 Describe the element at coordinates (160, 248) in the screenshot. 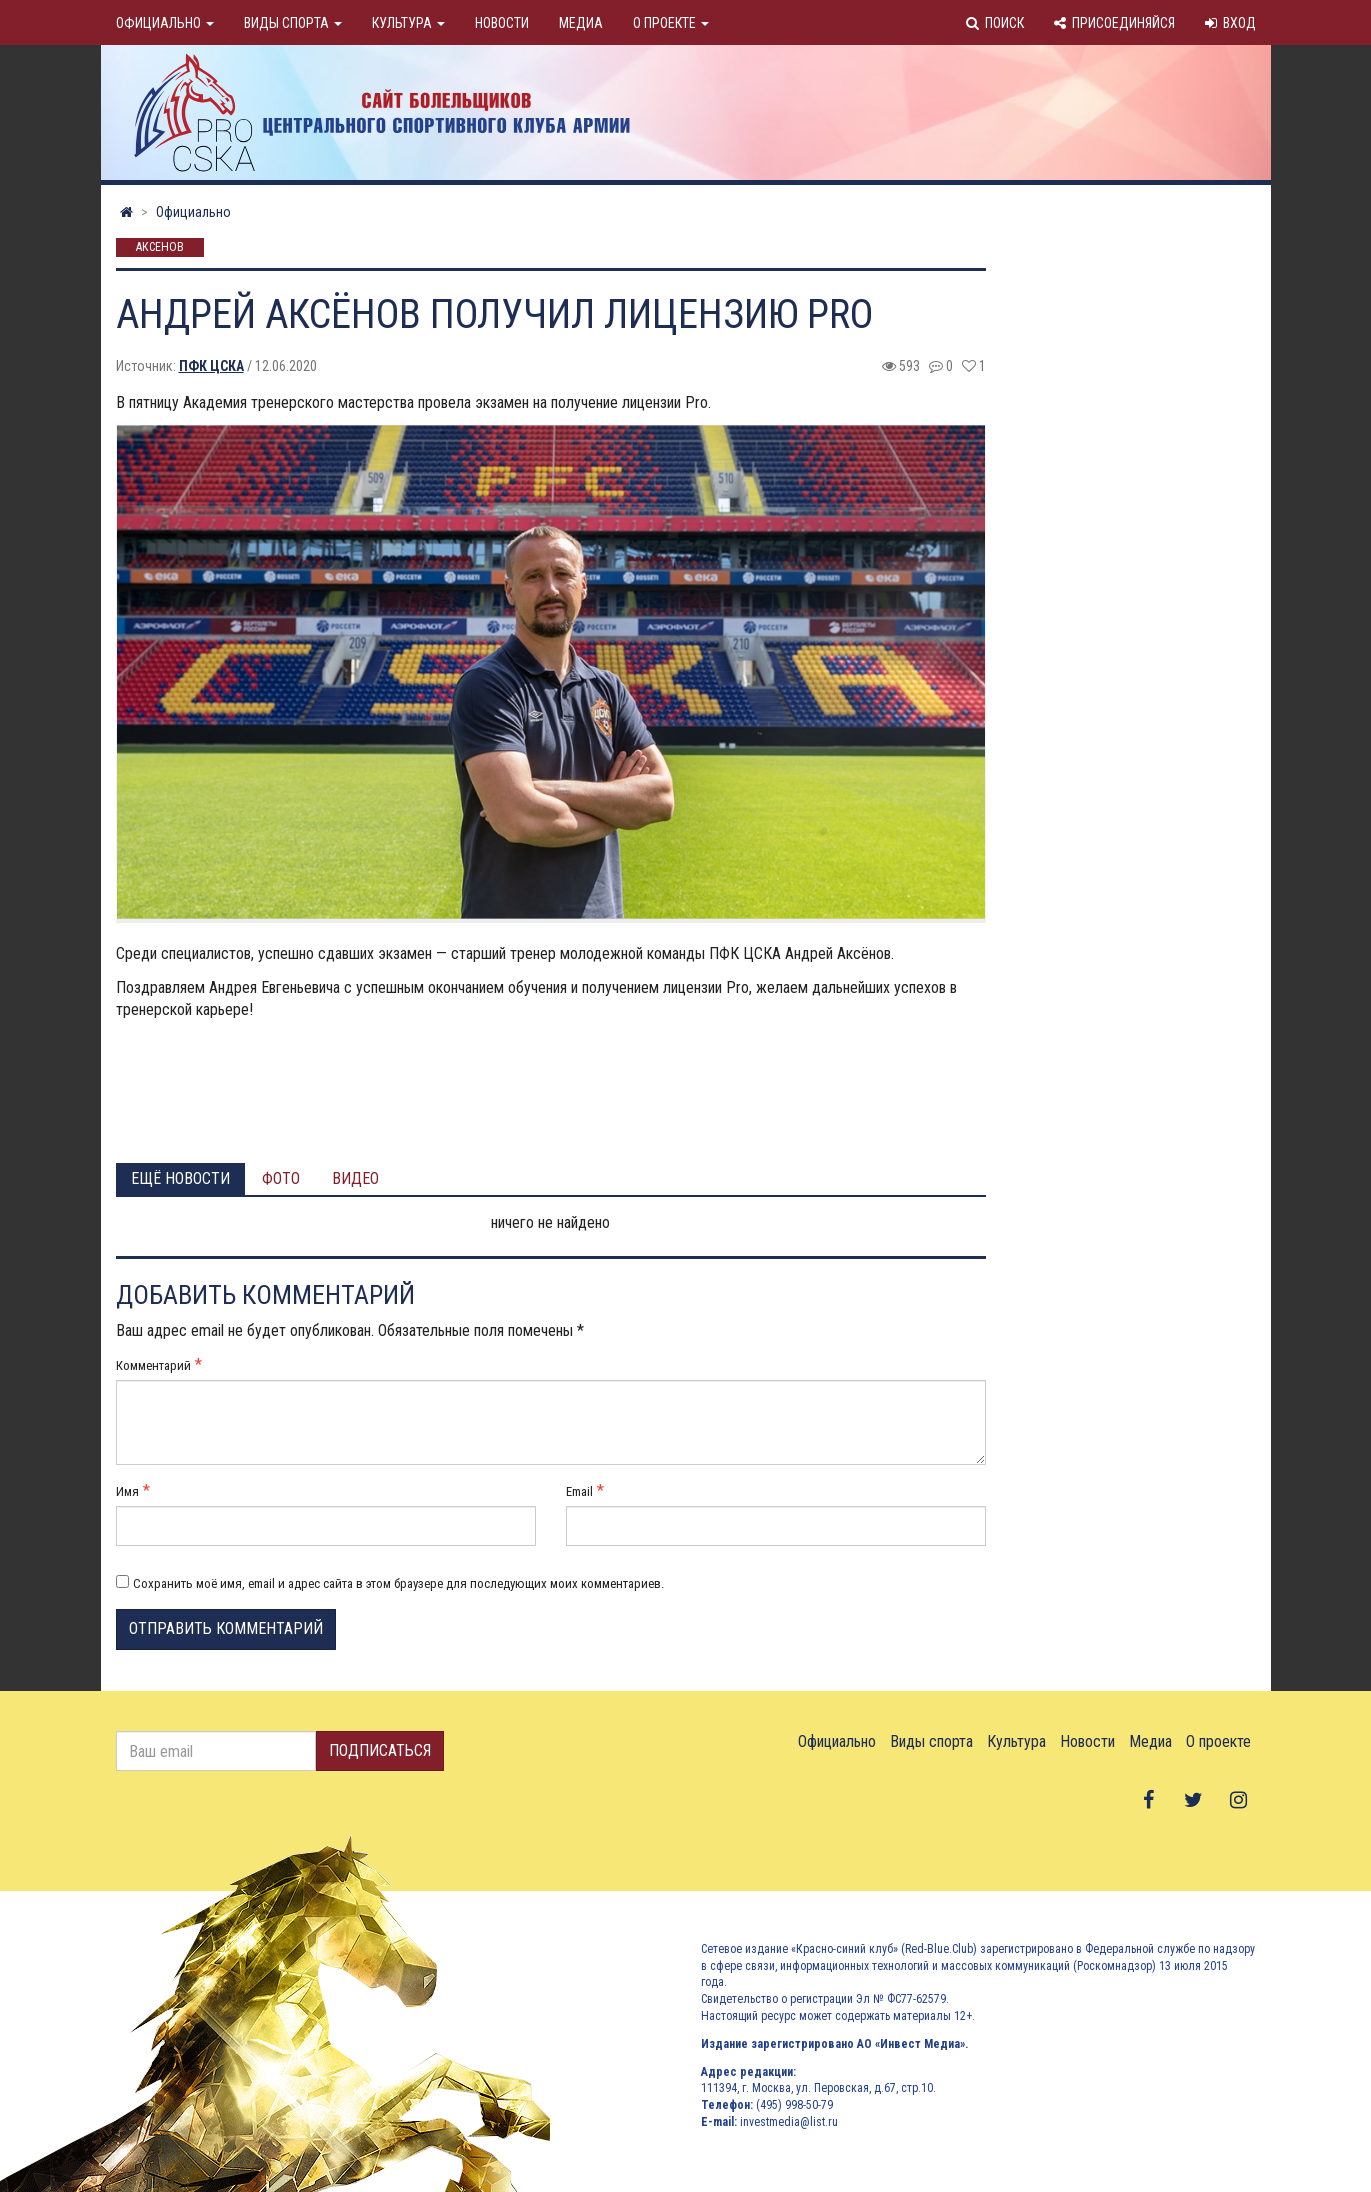

I see `Аксенов` at that location.